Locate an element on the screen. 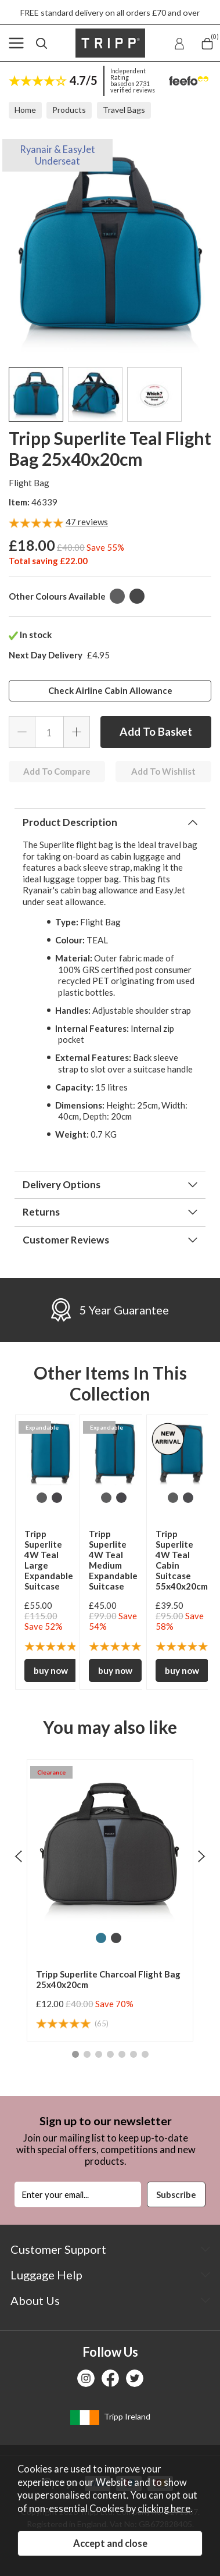 This screenshot has width=220, height=2576. Check Airline Cabin Allowance is located at coordinates (110, 690).